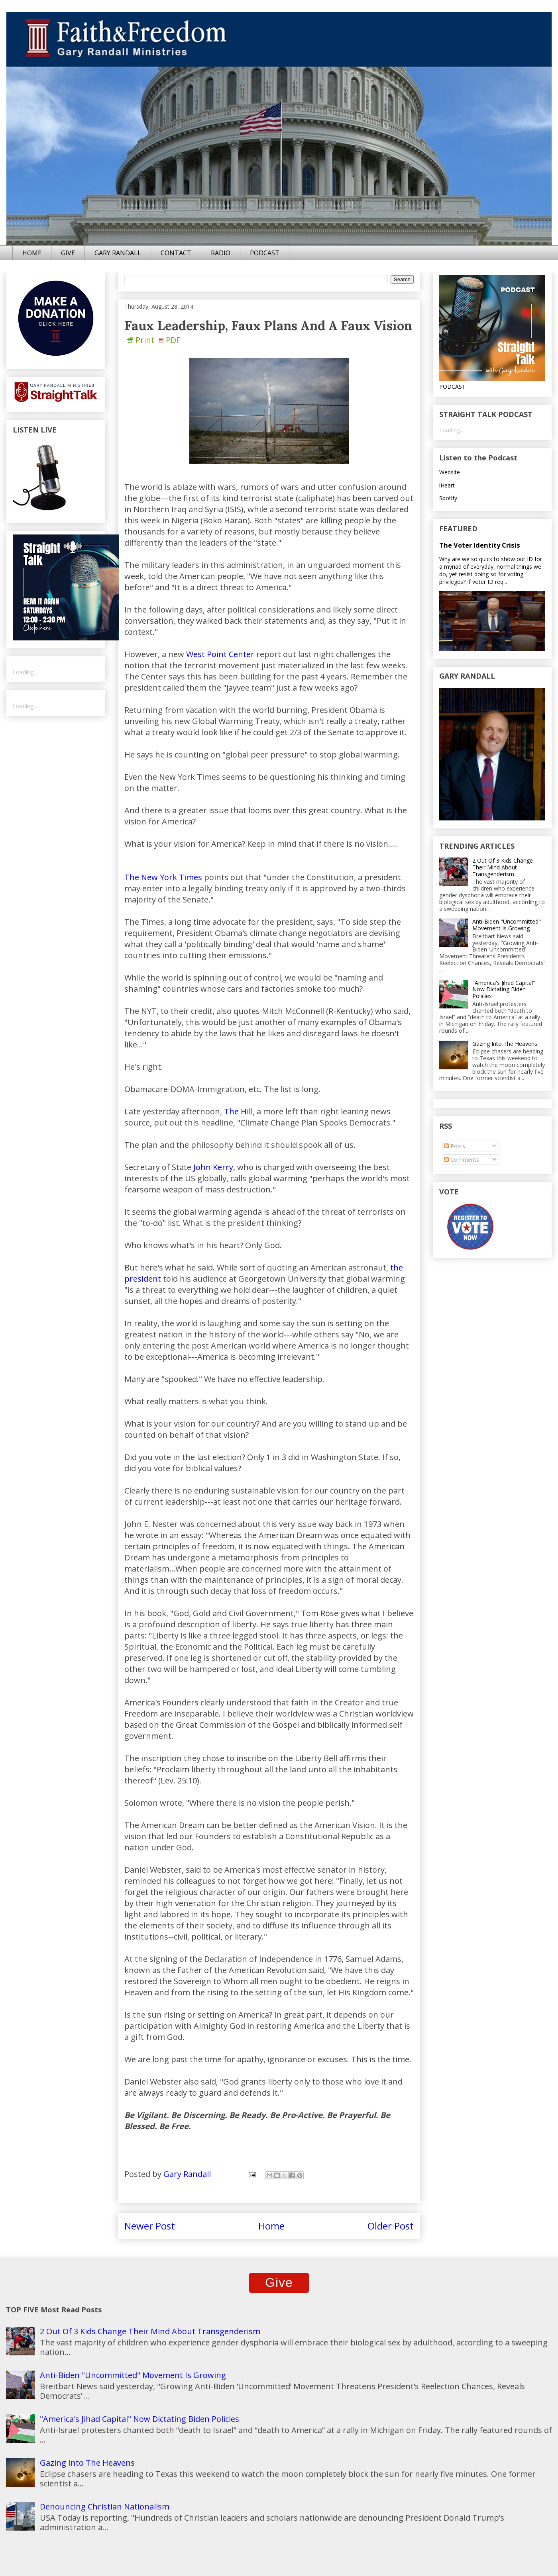  What do you see at coordinates (449, 472) in the screenshot?
I see `Website` at bounding box center [449, 472].